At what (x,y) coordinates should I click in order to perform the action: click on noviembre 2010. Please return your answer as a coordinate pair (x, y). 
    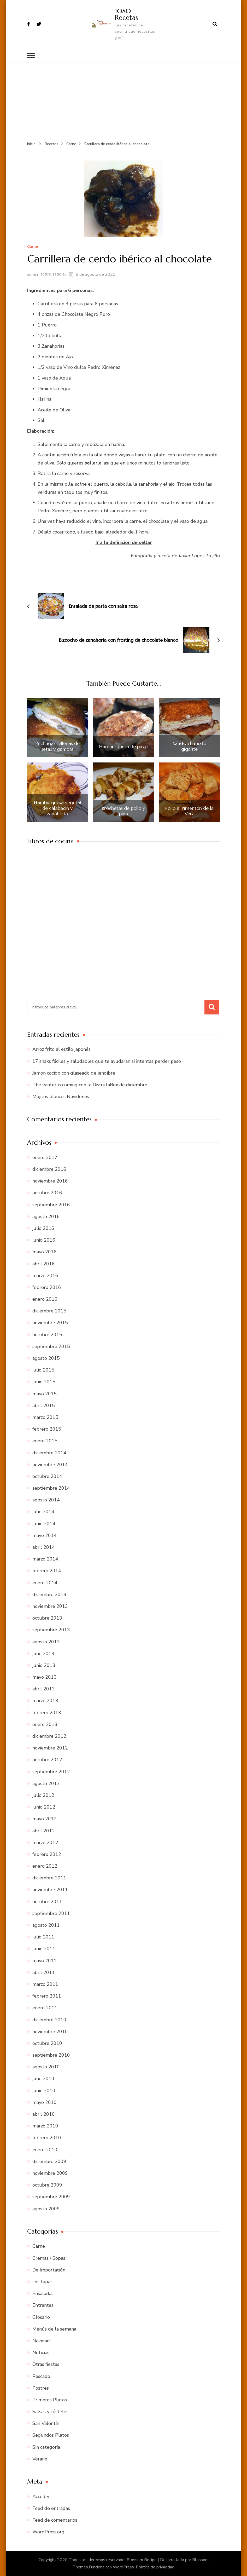
    Looking at the image, I should click on (50, 2031).